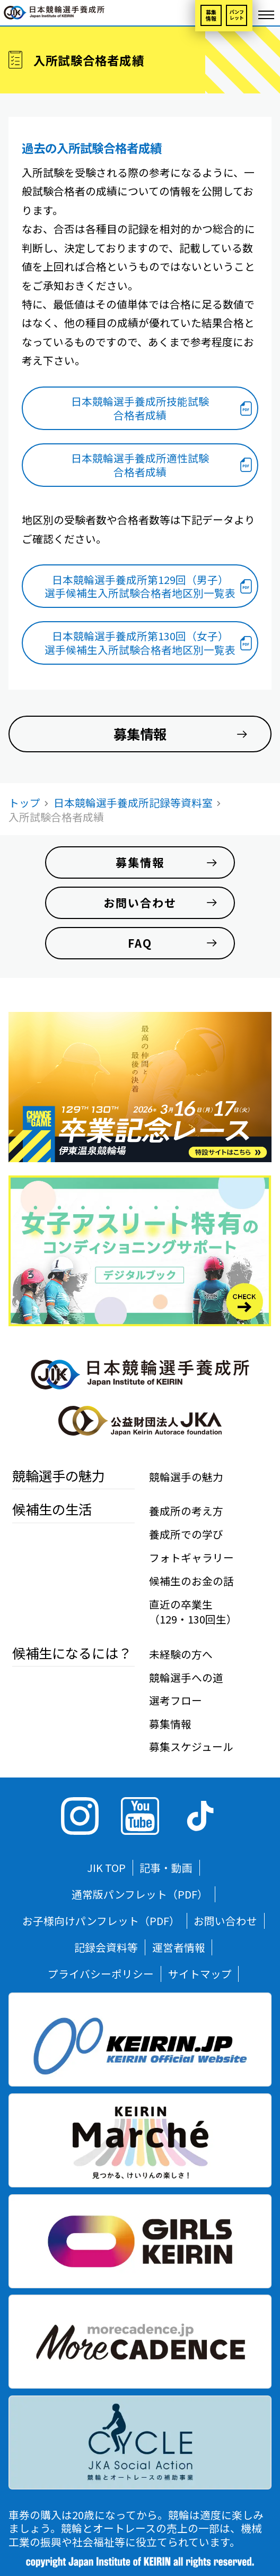  Describe the element at coordinates (186, 1677) in the screenshot. I see `競輪選手への道` at that location.